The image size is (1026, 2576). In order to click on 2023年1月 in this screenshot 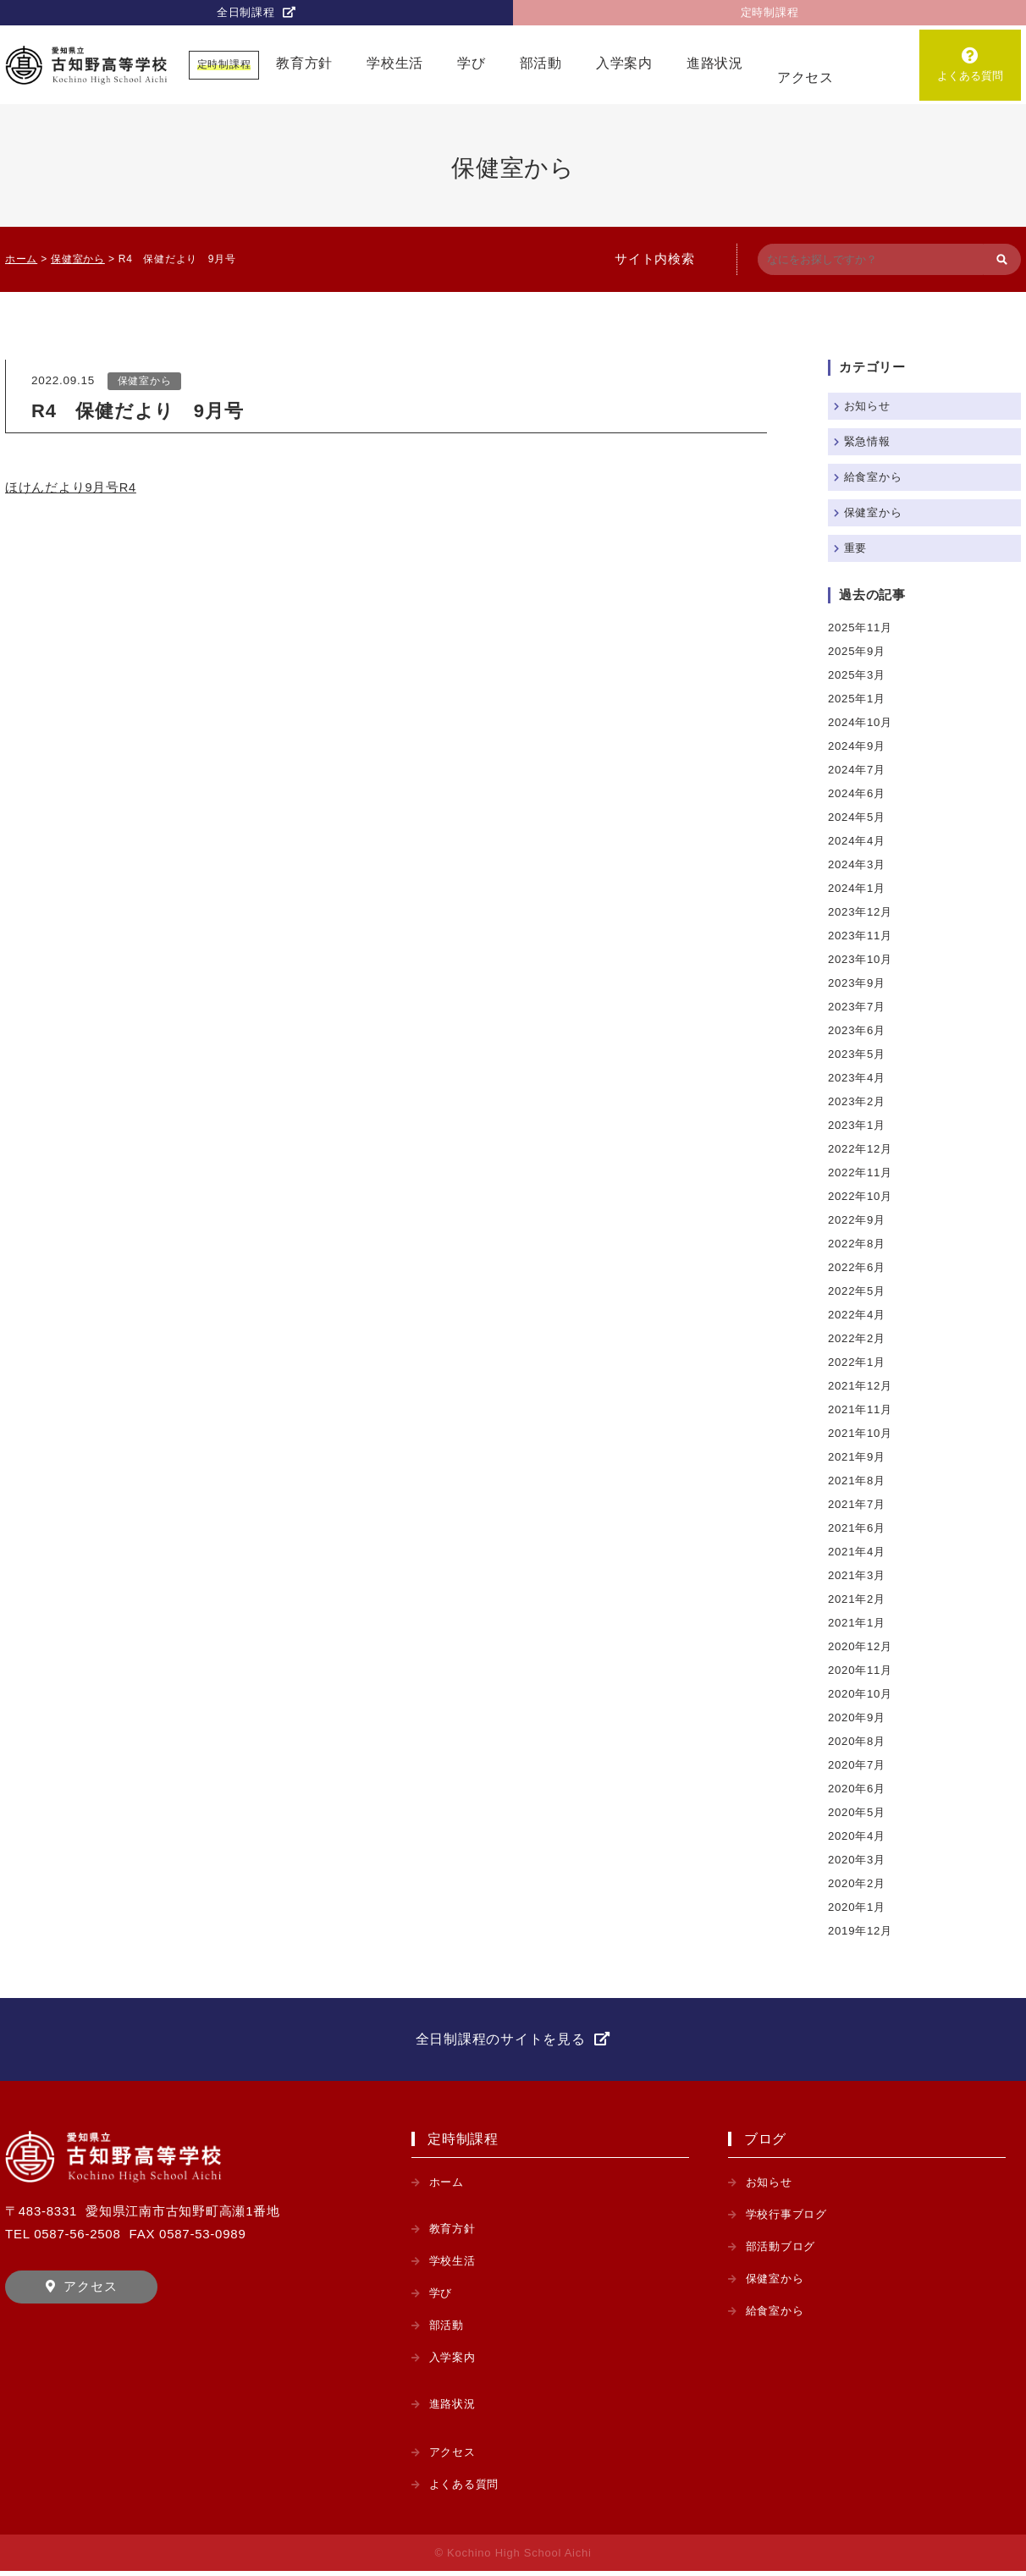, I will do `click(858, 1125)`.